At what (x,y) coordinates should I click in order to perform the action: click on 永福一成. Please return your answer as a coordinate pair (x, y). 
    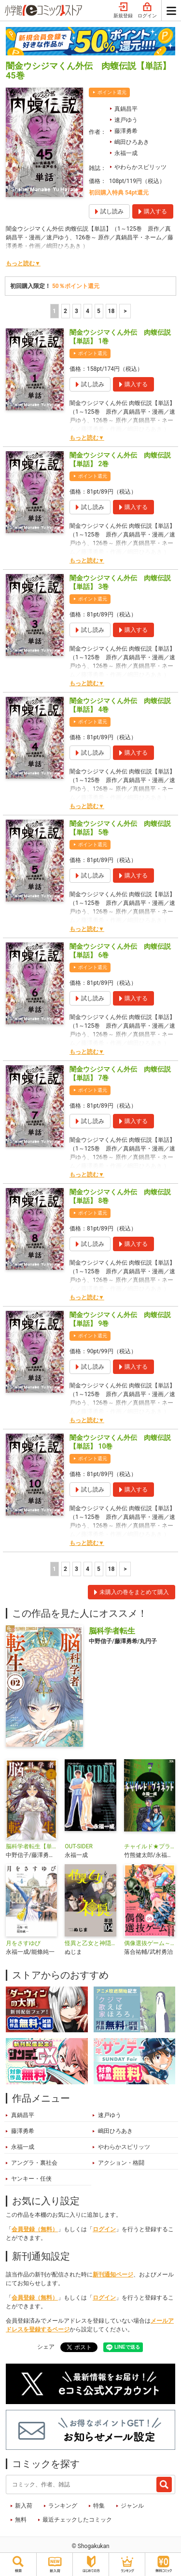
    Looking at the image, I should click on (126, 153).